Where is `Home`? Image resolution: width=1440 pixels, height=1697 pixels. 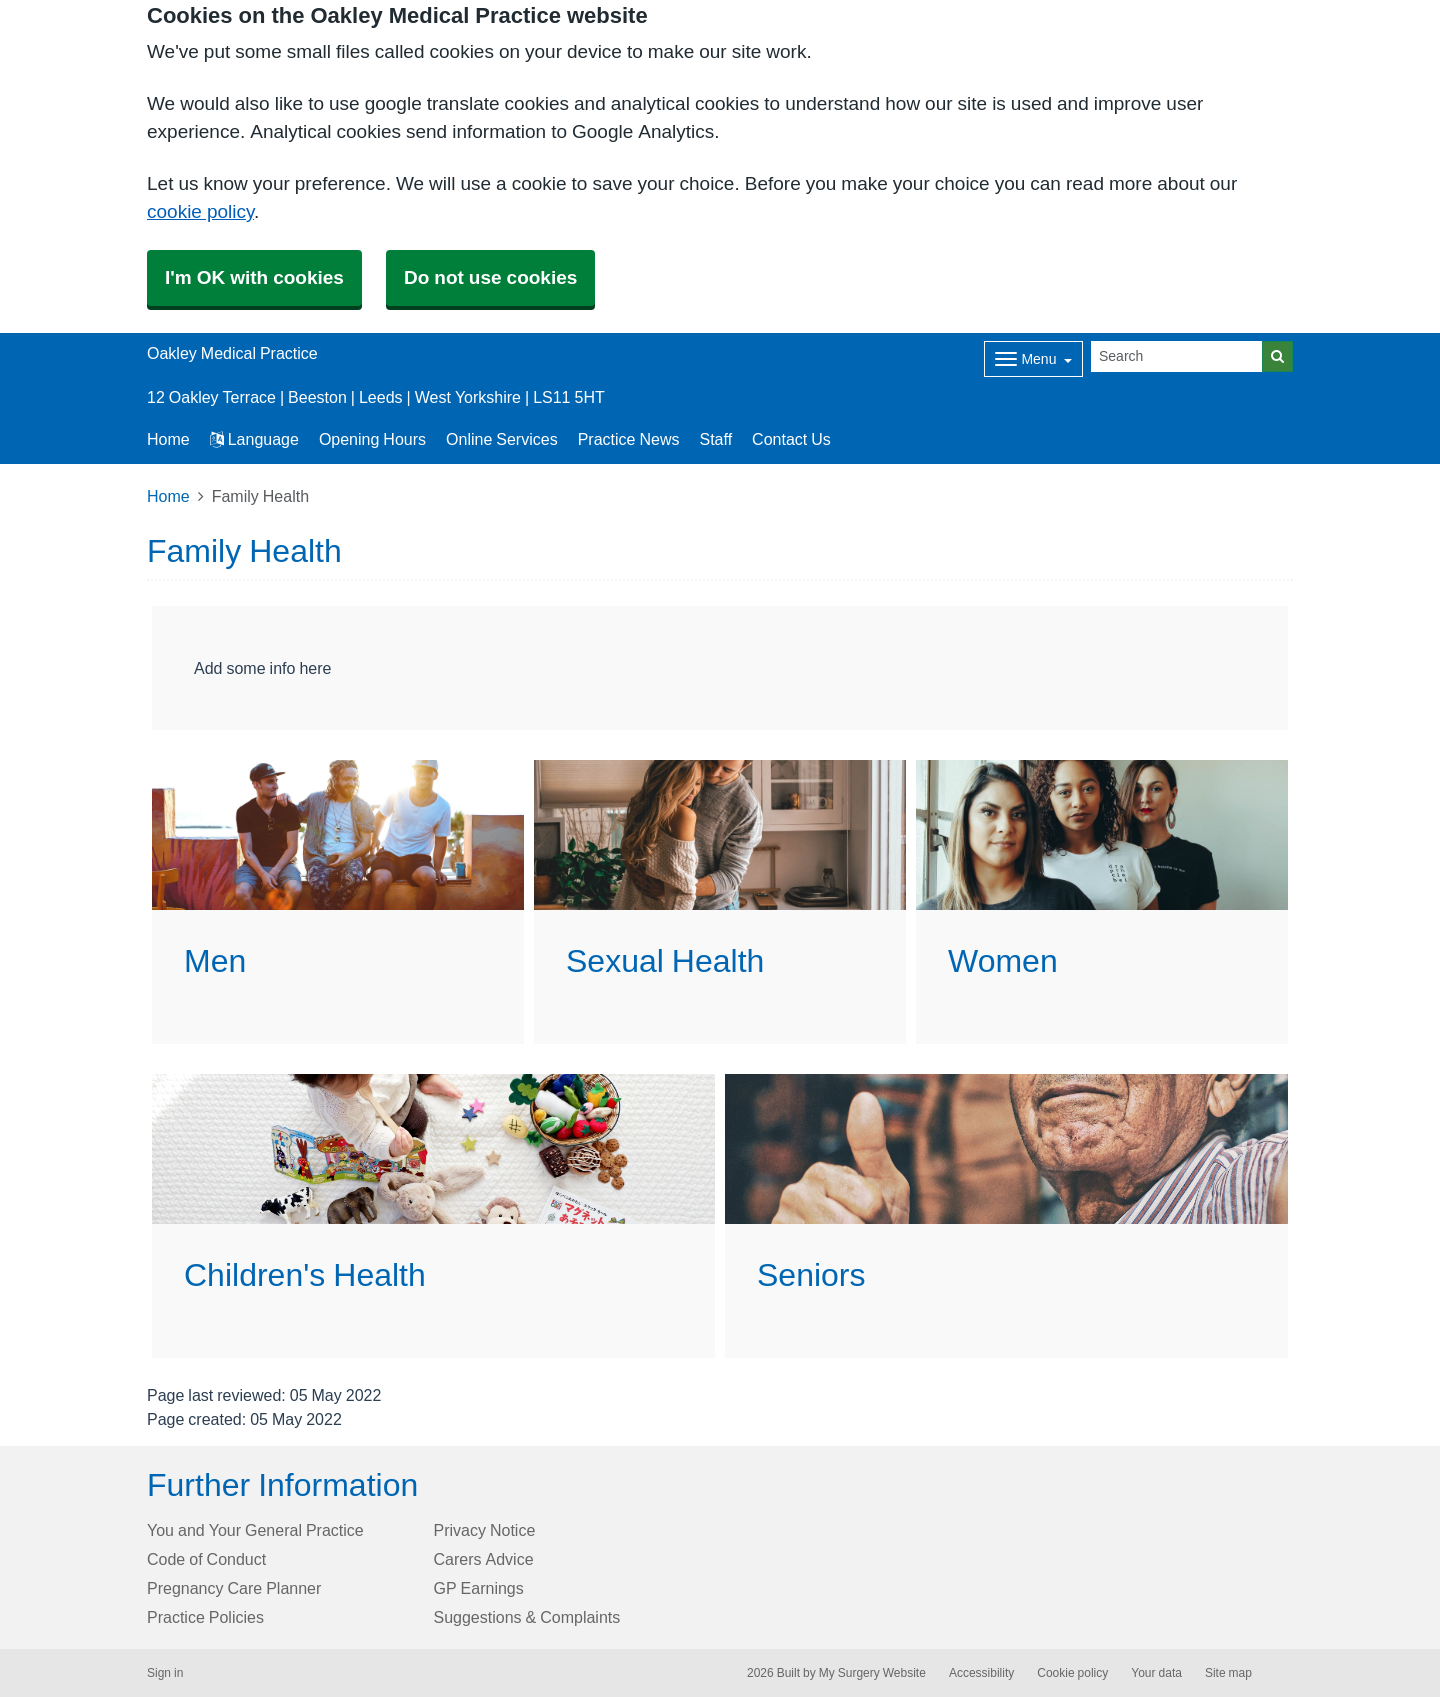 Home is located at coordinates (168, 496).